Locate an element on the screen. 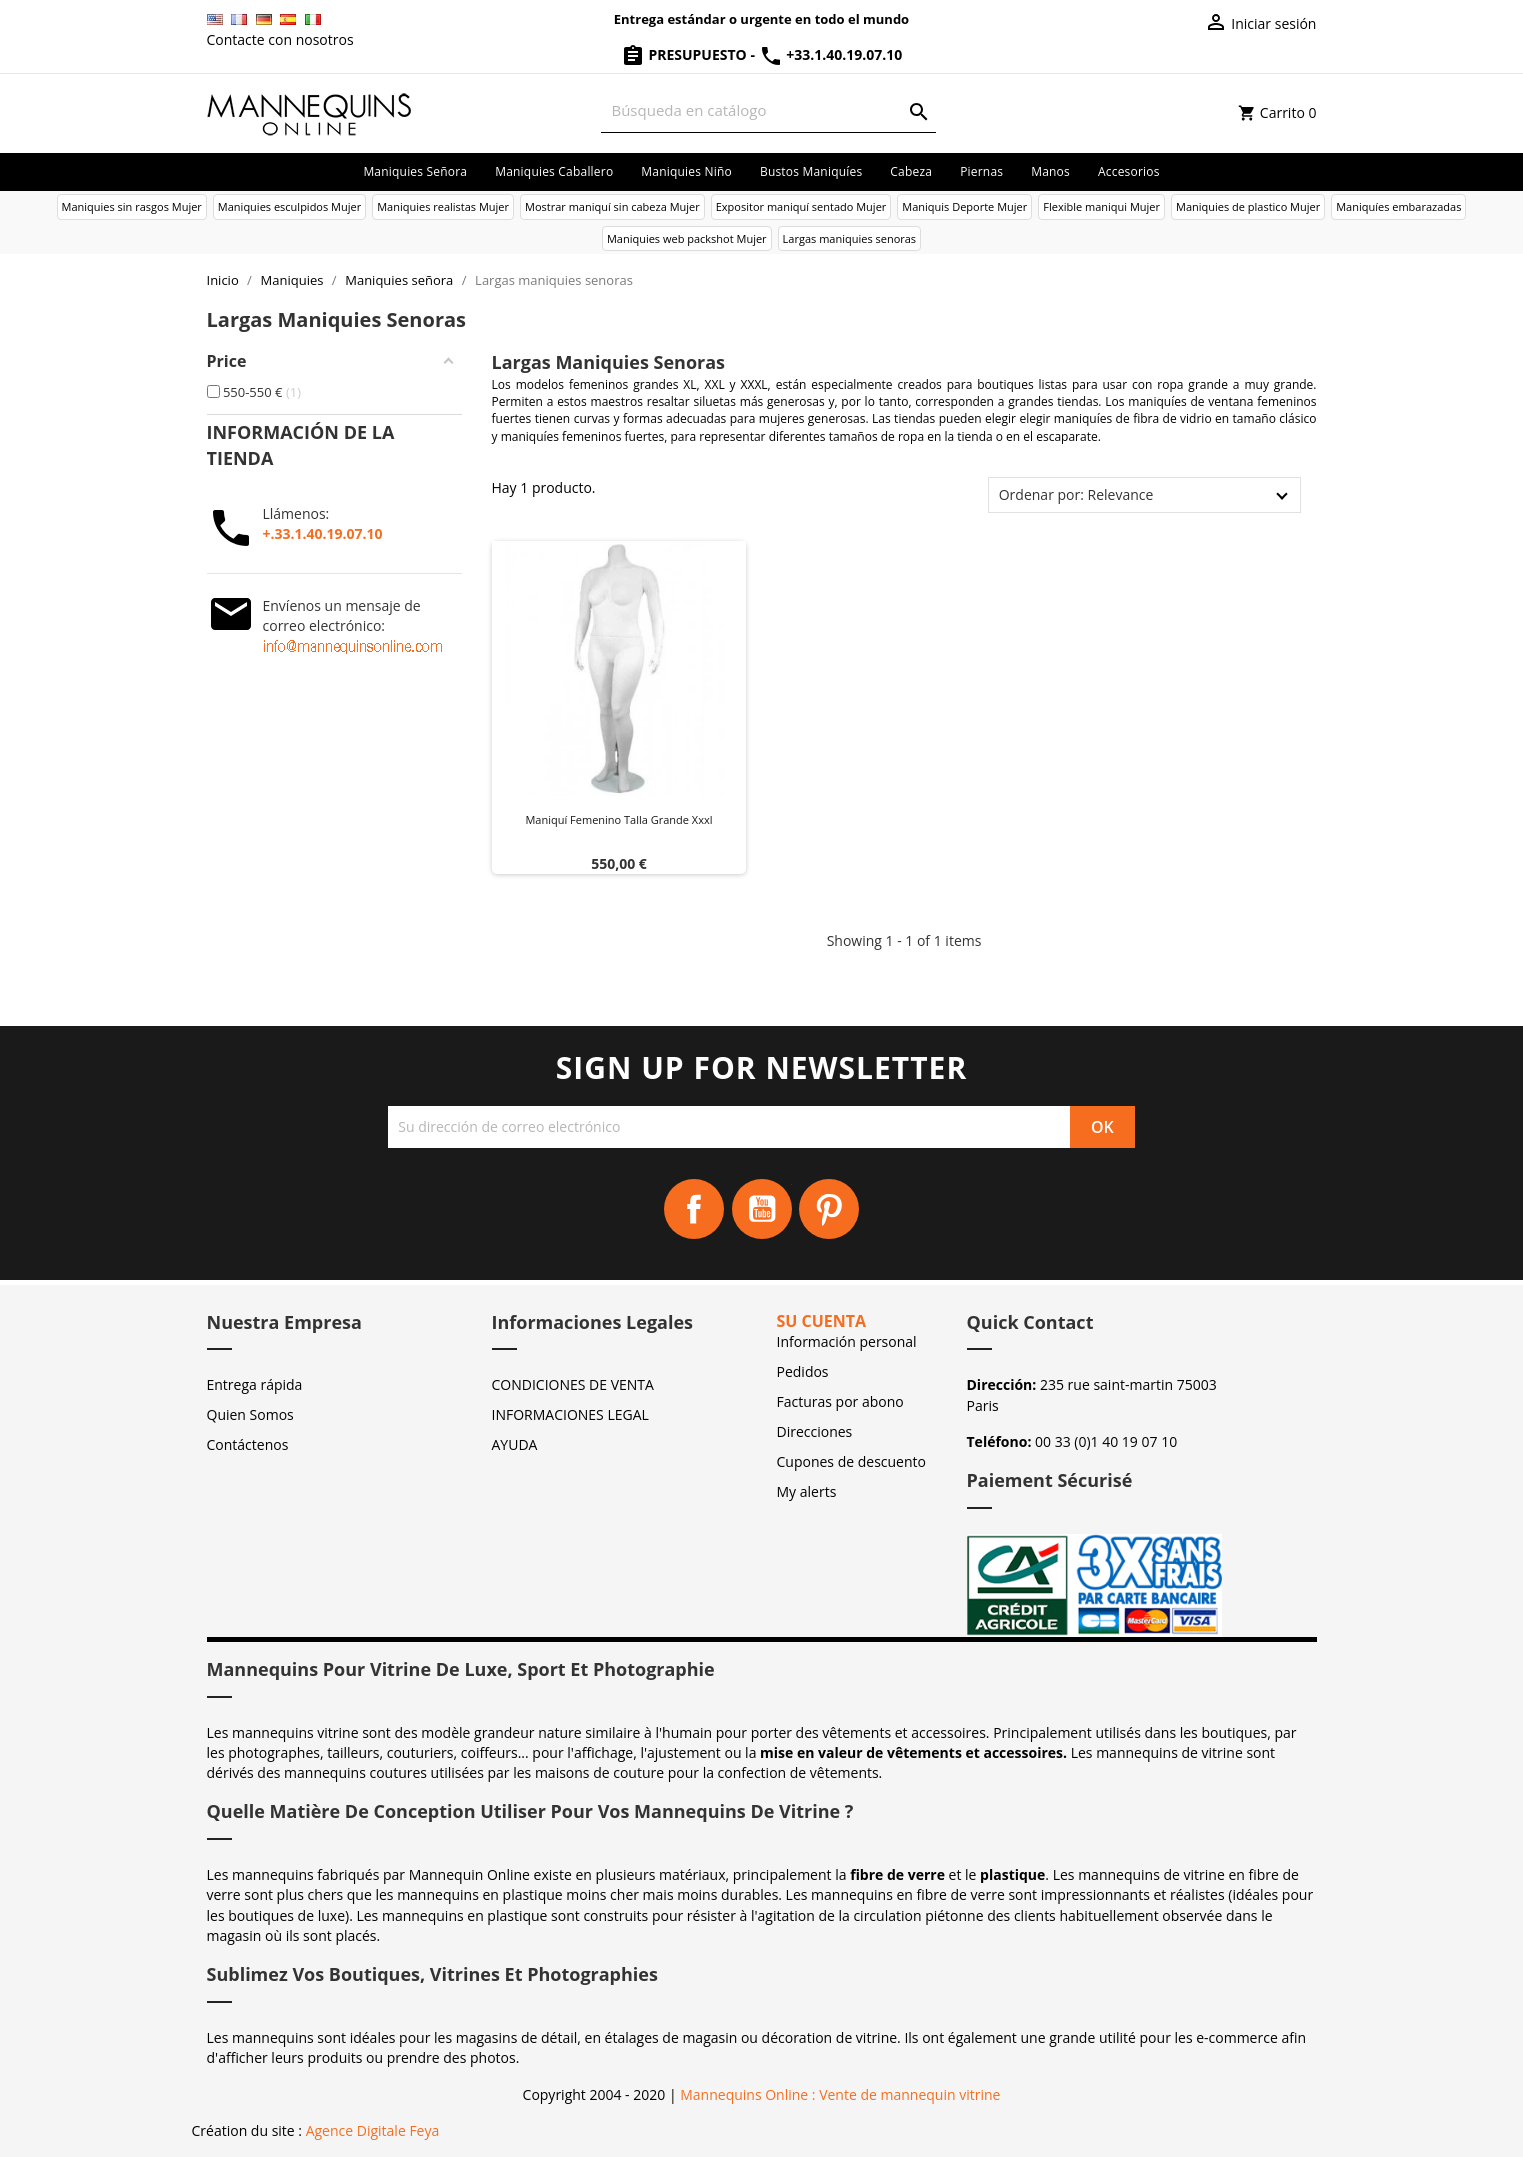  Ordenar por: Relevance is located at coordinates (1076, 494).